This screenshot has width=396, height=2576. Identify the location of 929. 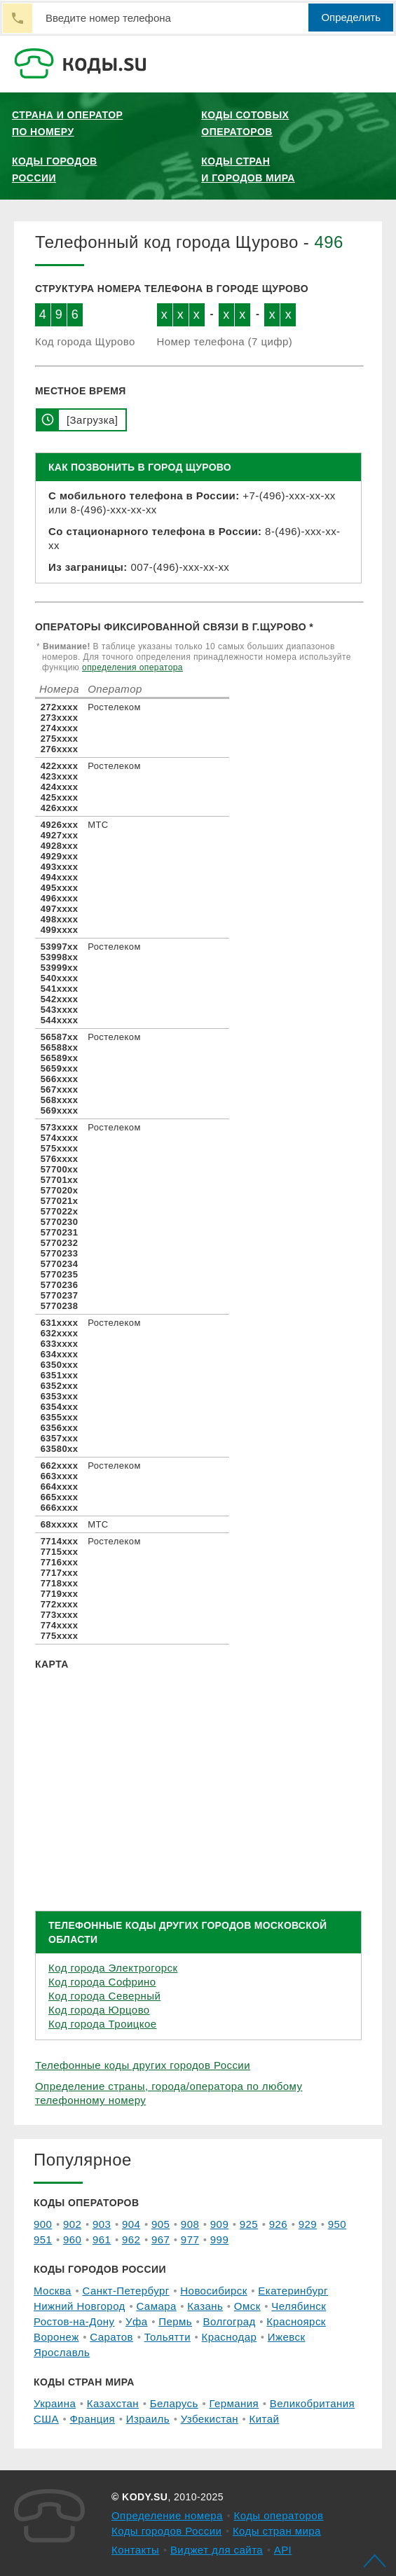
(308, 2224).